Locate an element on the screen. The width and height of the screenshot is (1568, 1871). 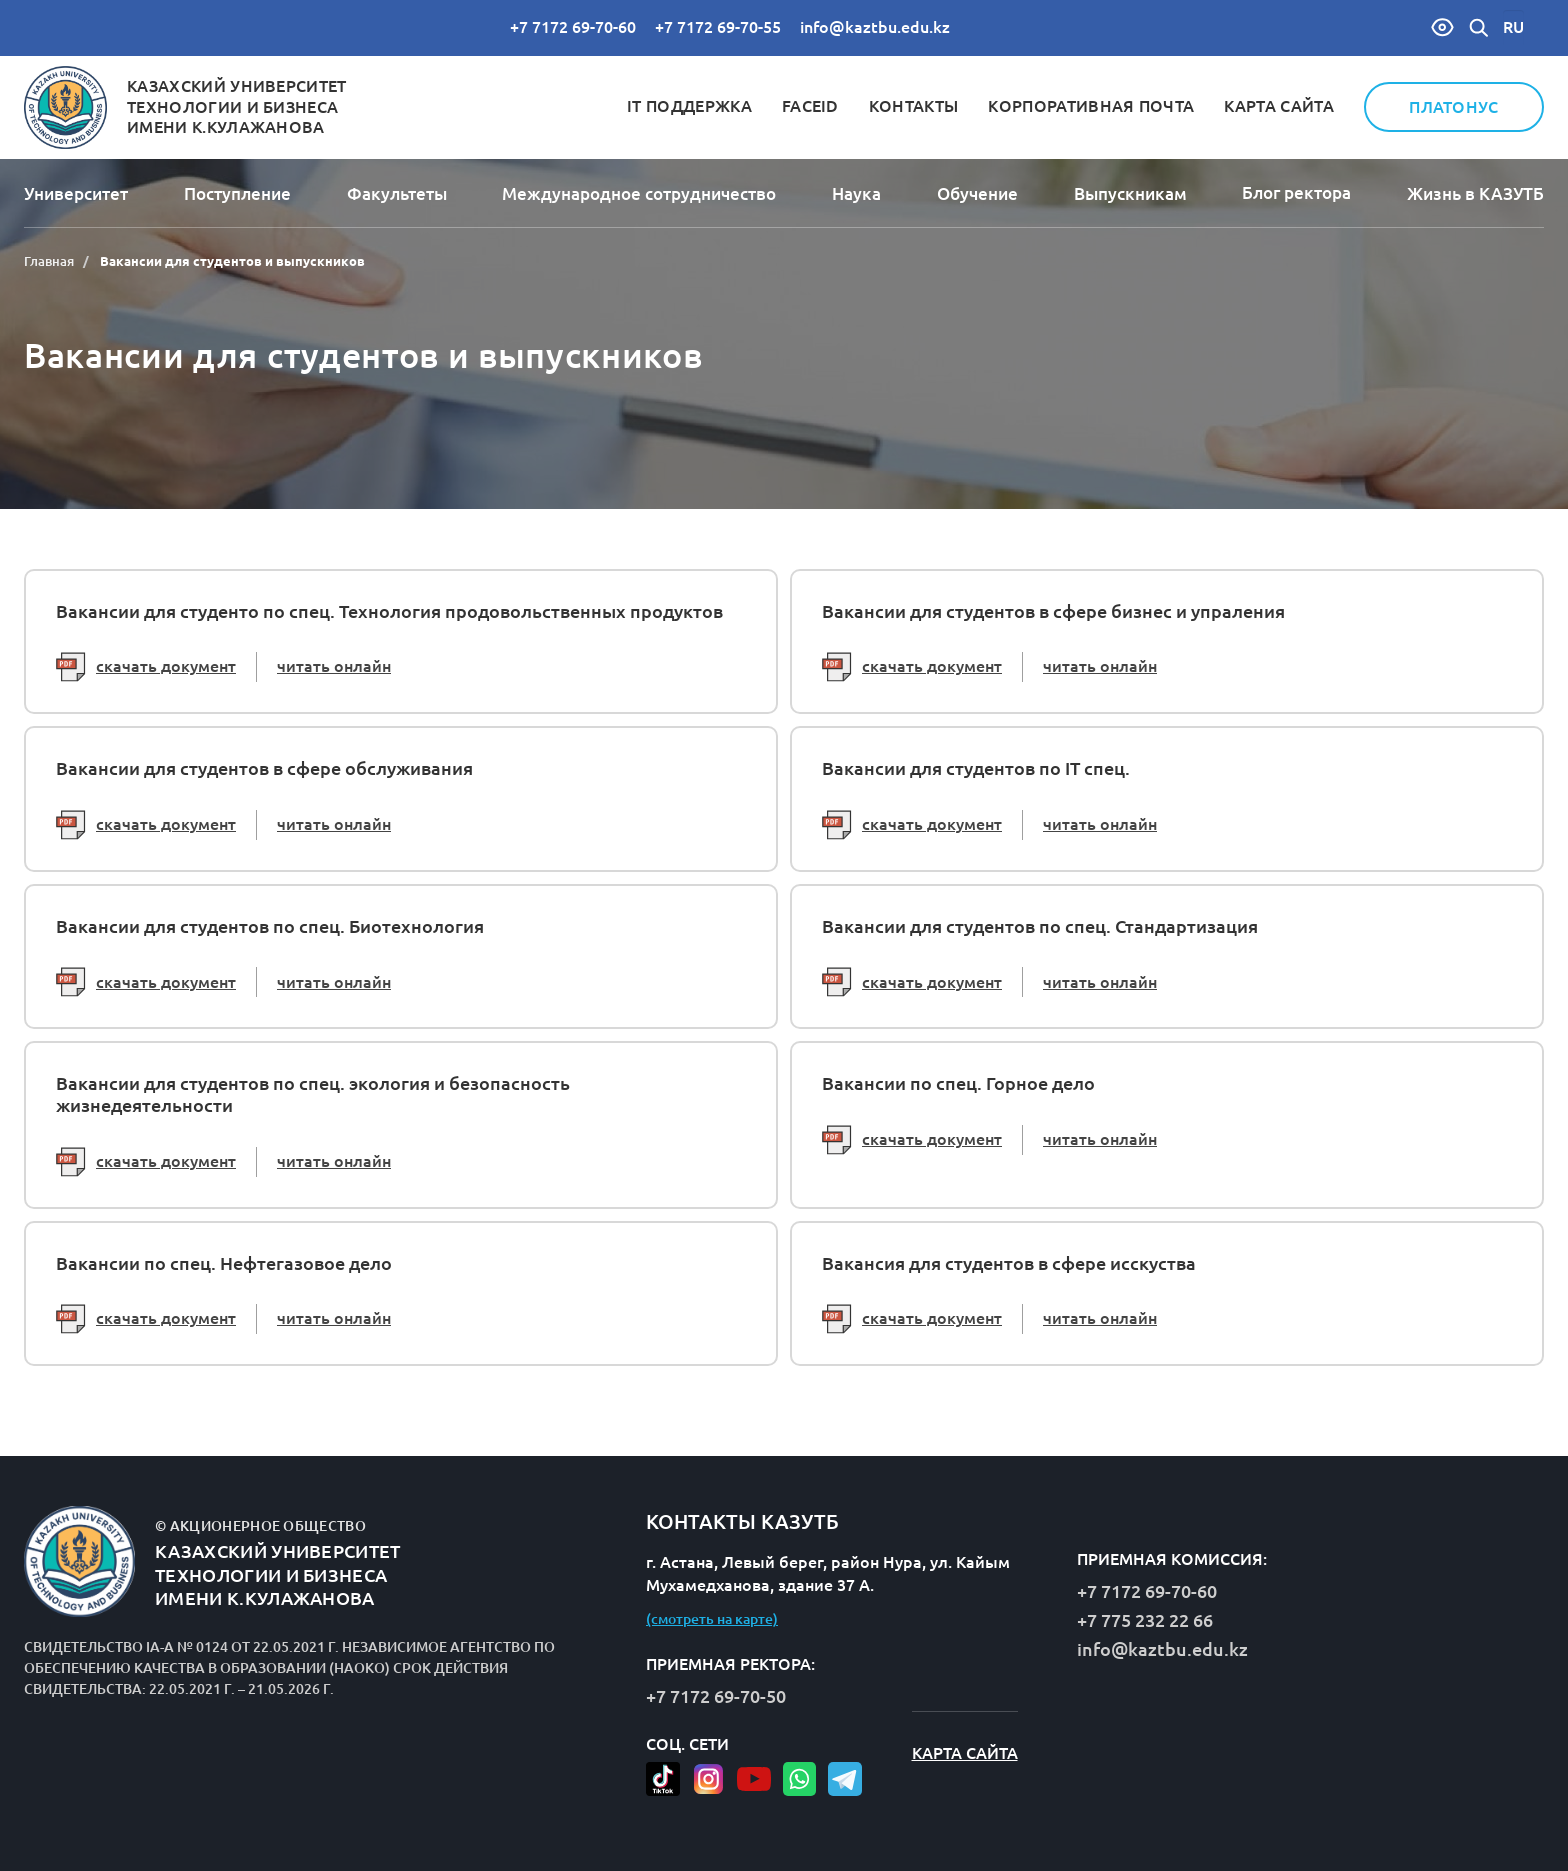
Карта сайта is located at coordinates (1279, 106).